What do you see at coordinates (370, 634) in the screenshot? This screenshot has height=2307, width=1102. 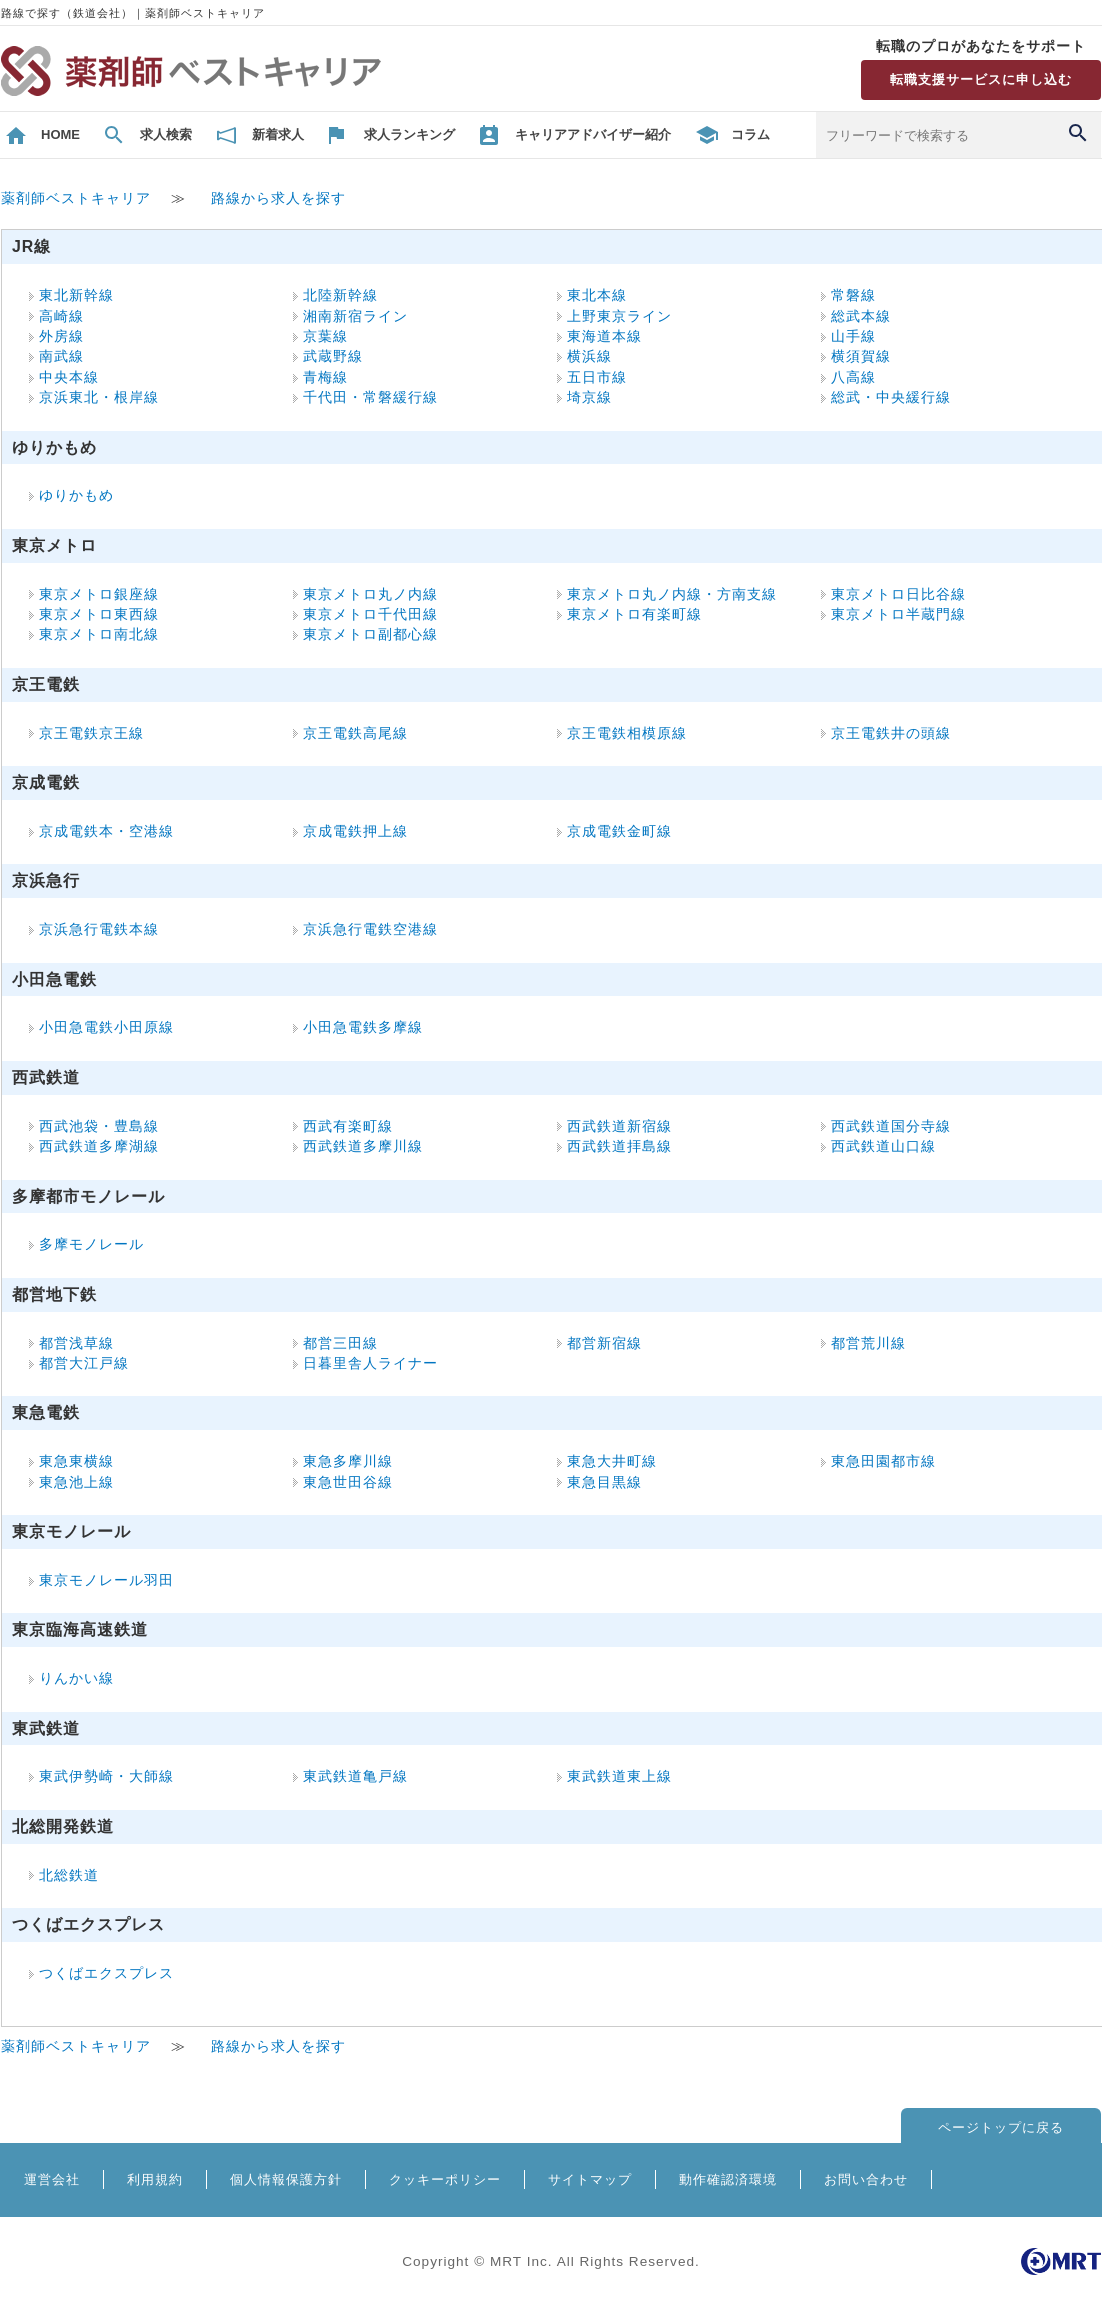 I see `東京メトロ副都心線` at bounding box center [370, 634].